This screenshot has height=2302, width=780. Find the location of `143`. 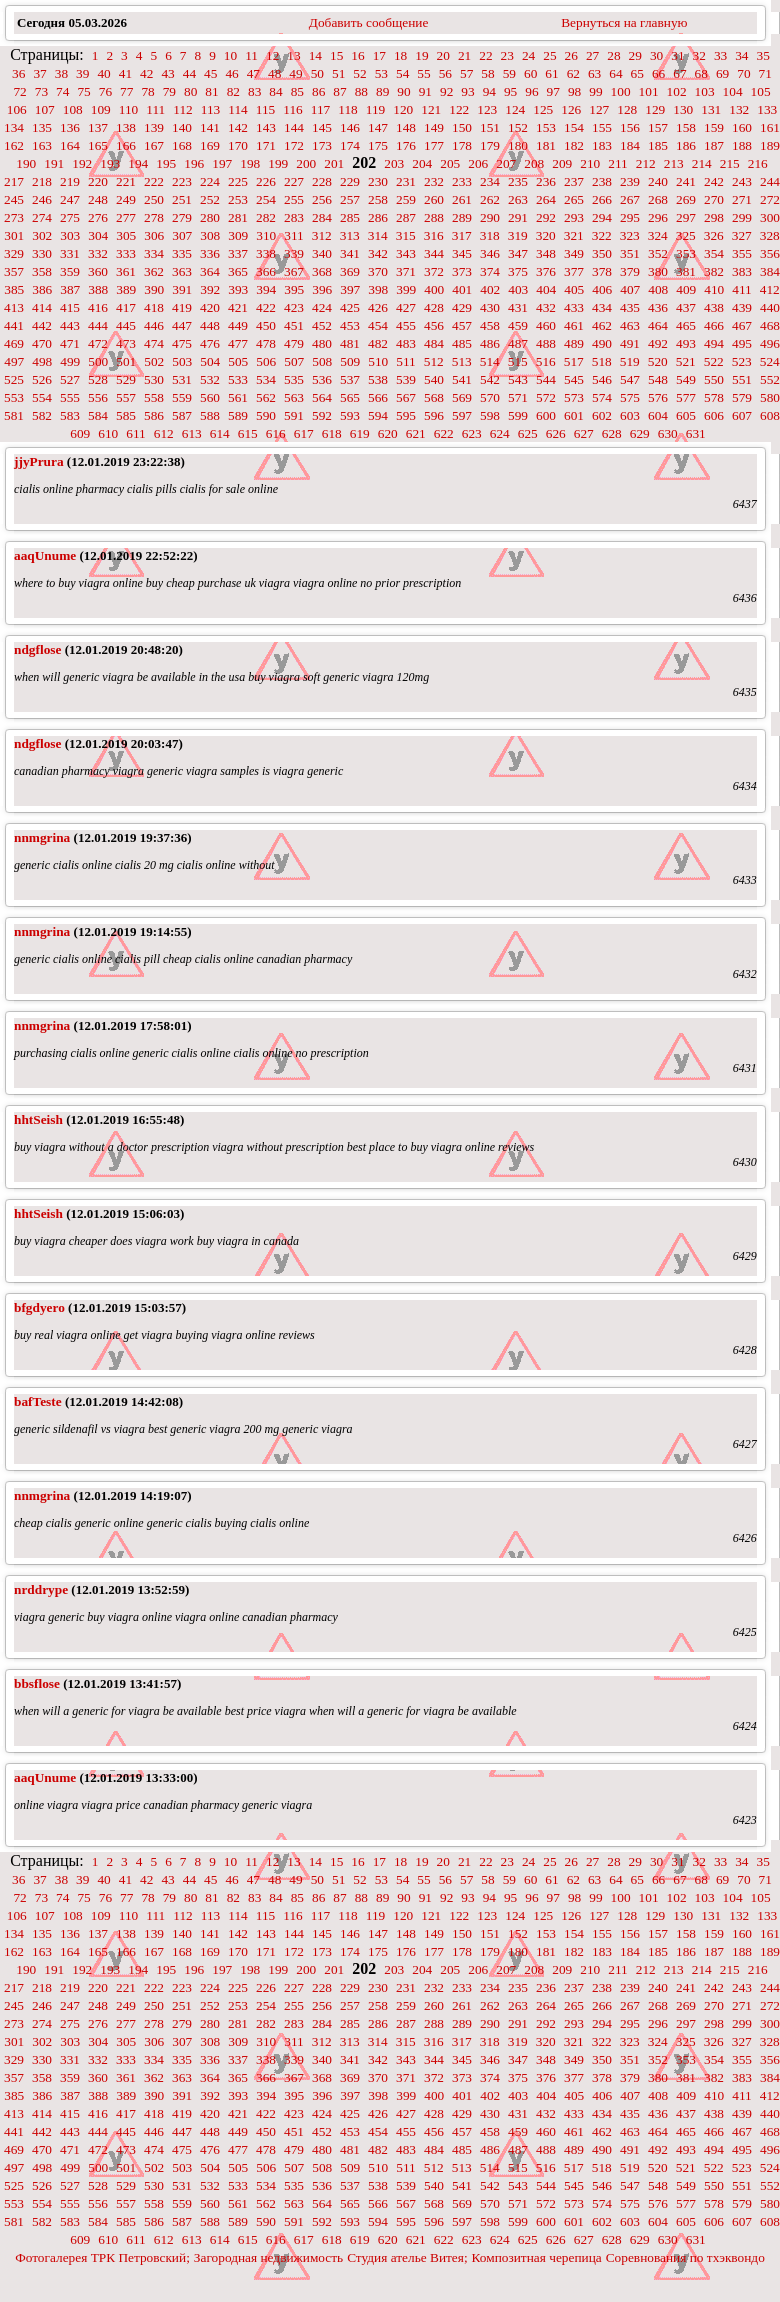

143 is located at coordinates (266, 127).